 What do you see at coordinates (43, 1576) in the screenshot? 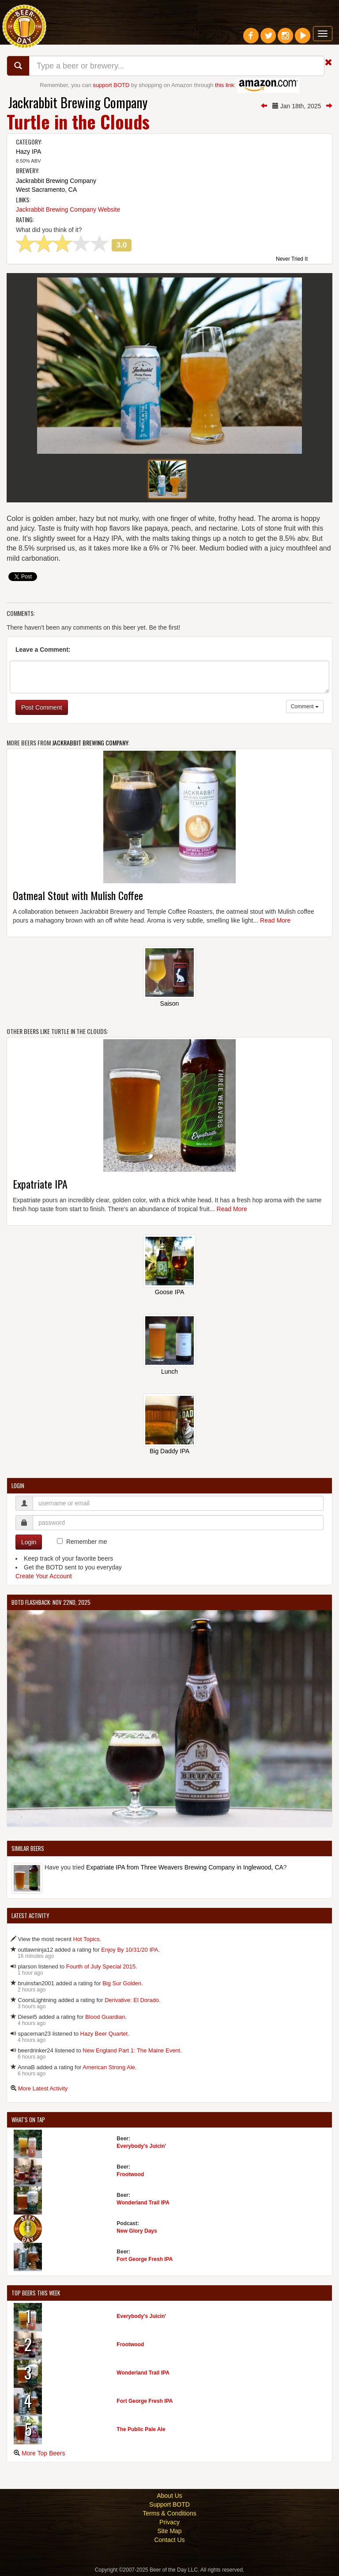
I see `Create Your Account` at bounding box center [43, 1576].